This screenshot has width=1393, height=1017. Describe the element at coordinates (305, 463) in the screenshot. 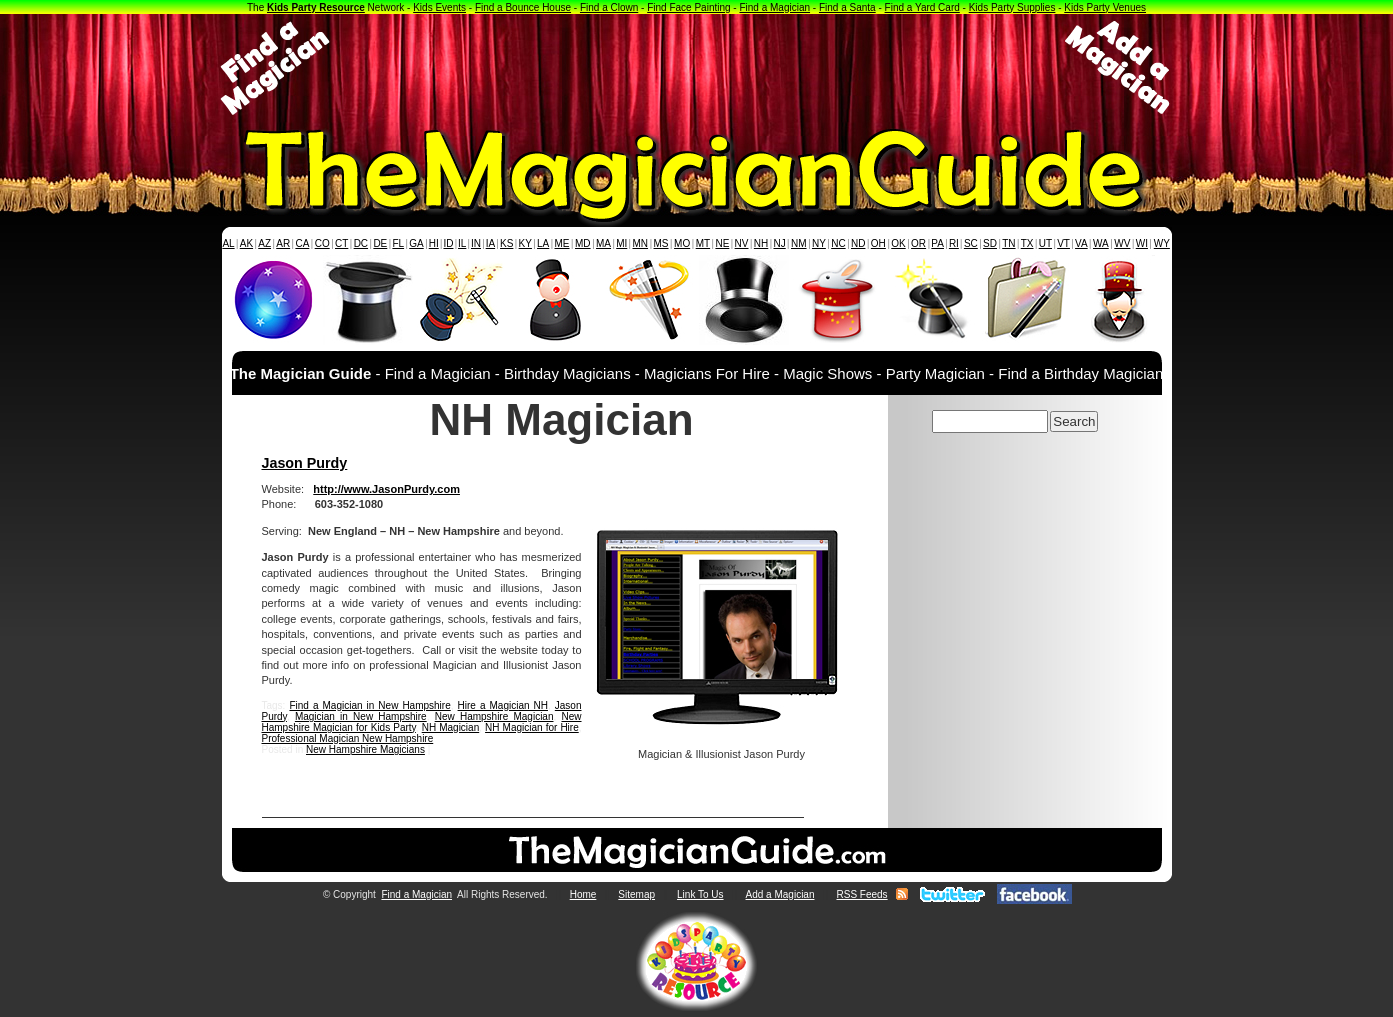

I see `Jason Purdy` at that location.